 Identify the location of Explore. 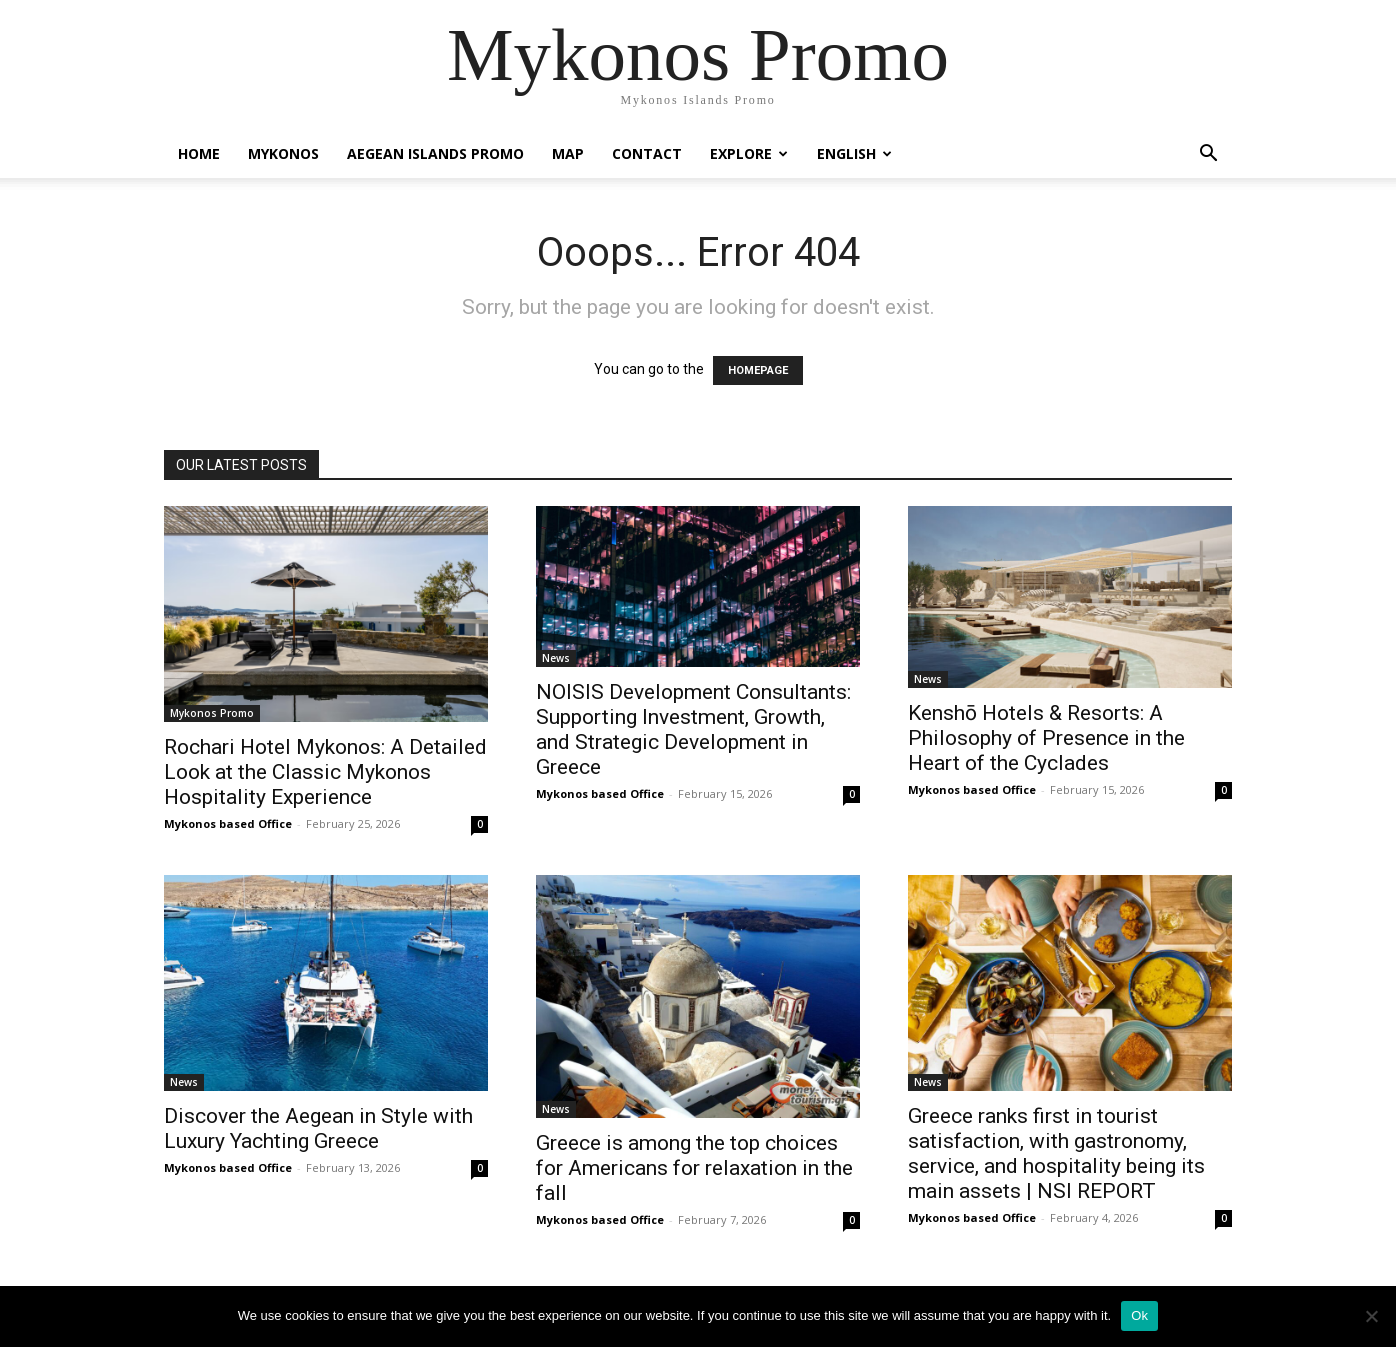
(749, 153).